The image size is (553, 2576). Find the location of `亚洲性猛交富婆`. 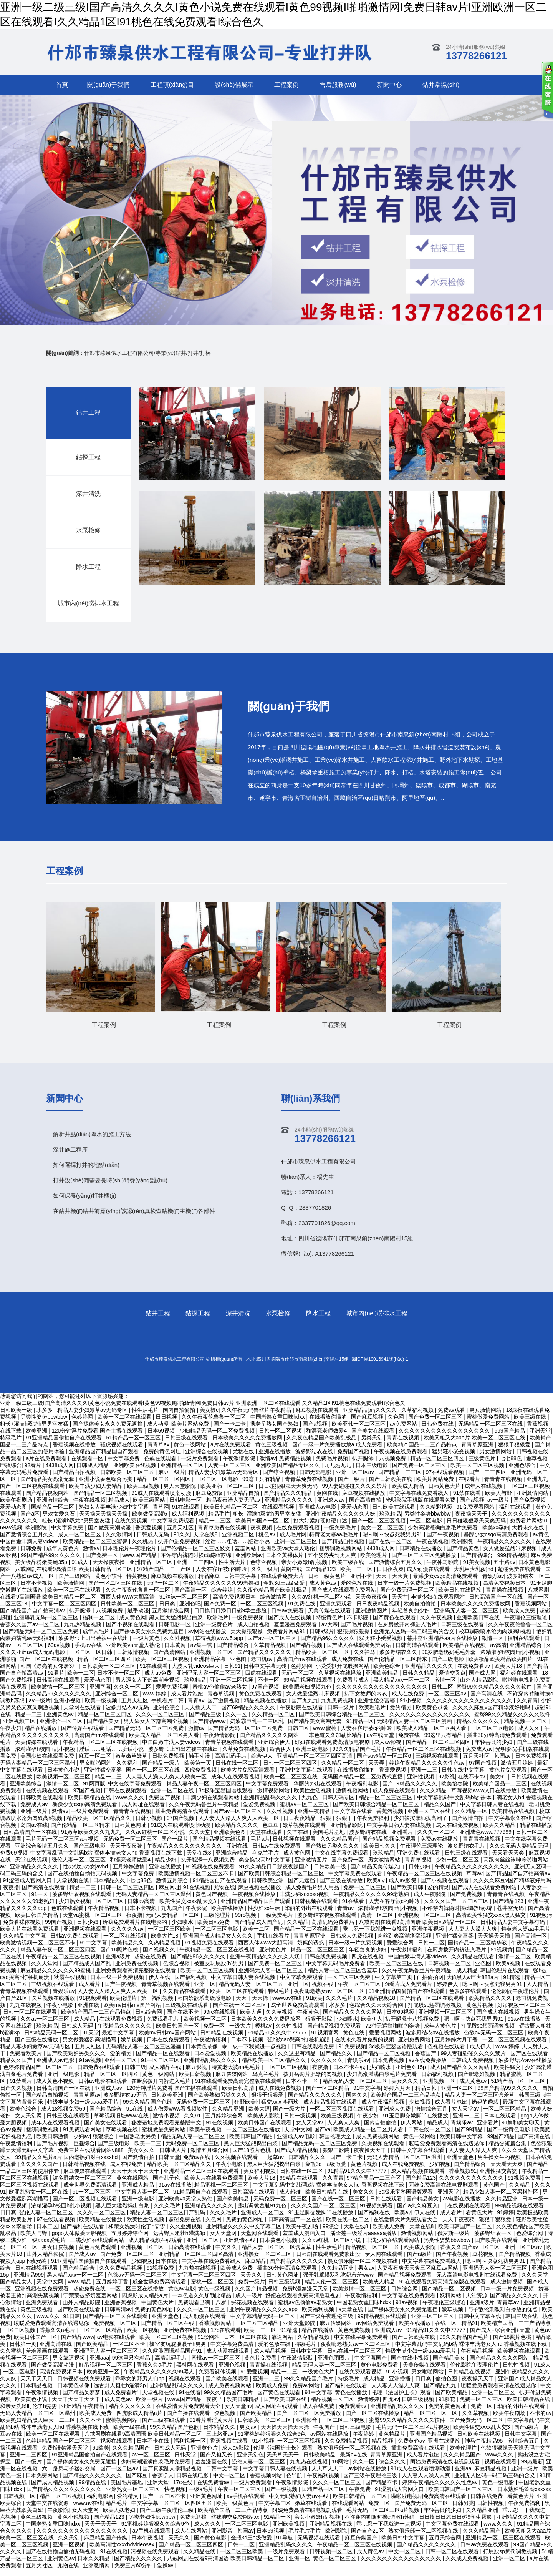

亚洲性猛交富婆 is located at coordinates (377, 1707).